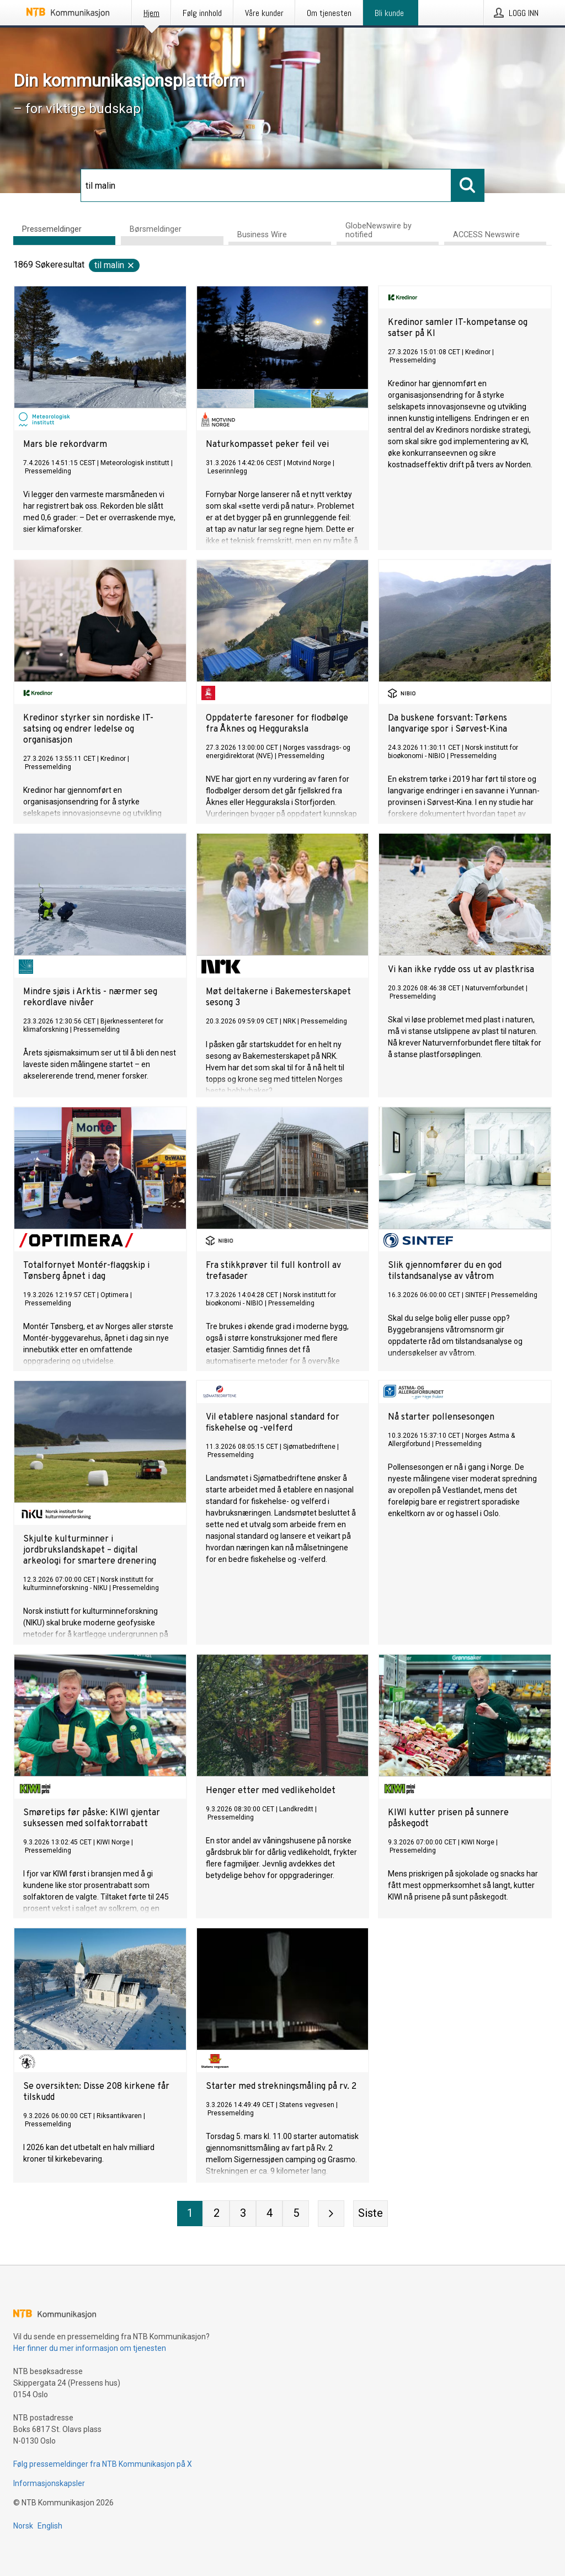  I want to click on GlobeNewswire by notified [tab], so click(378, 230).